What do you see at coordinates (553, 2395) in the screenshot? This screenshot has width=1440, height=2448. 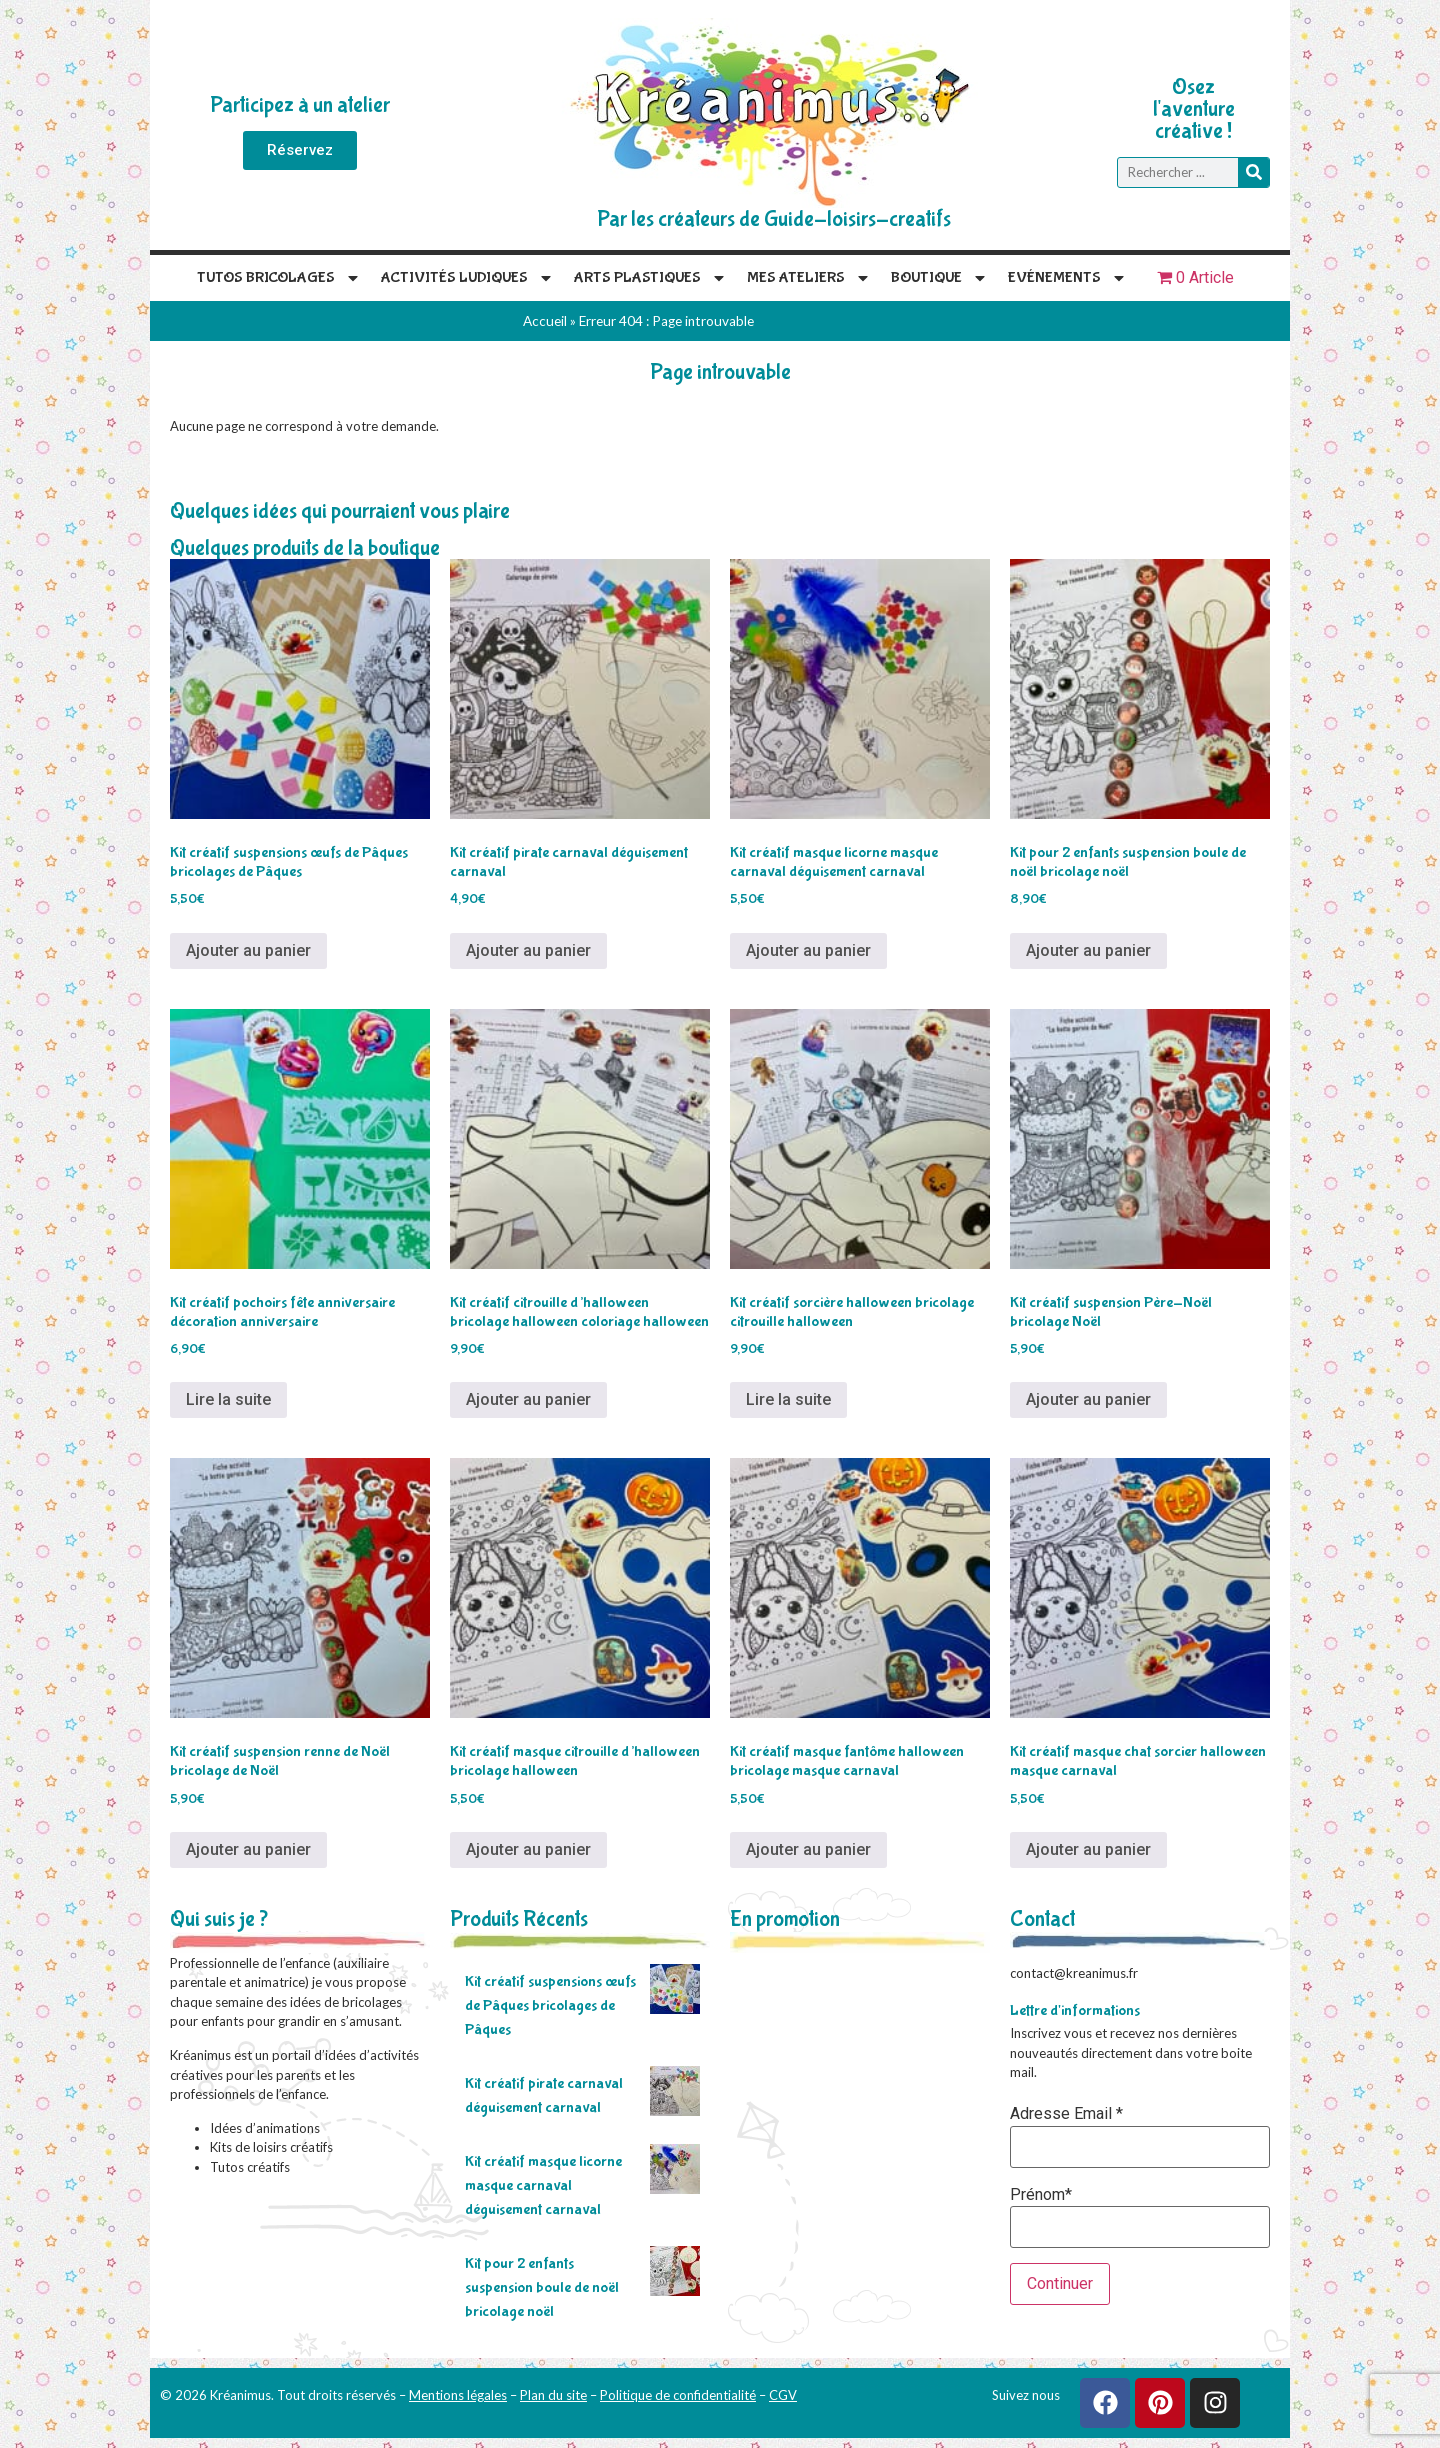 I see `Plan du site` at bounding box center [553, 2395].